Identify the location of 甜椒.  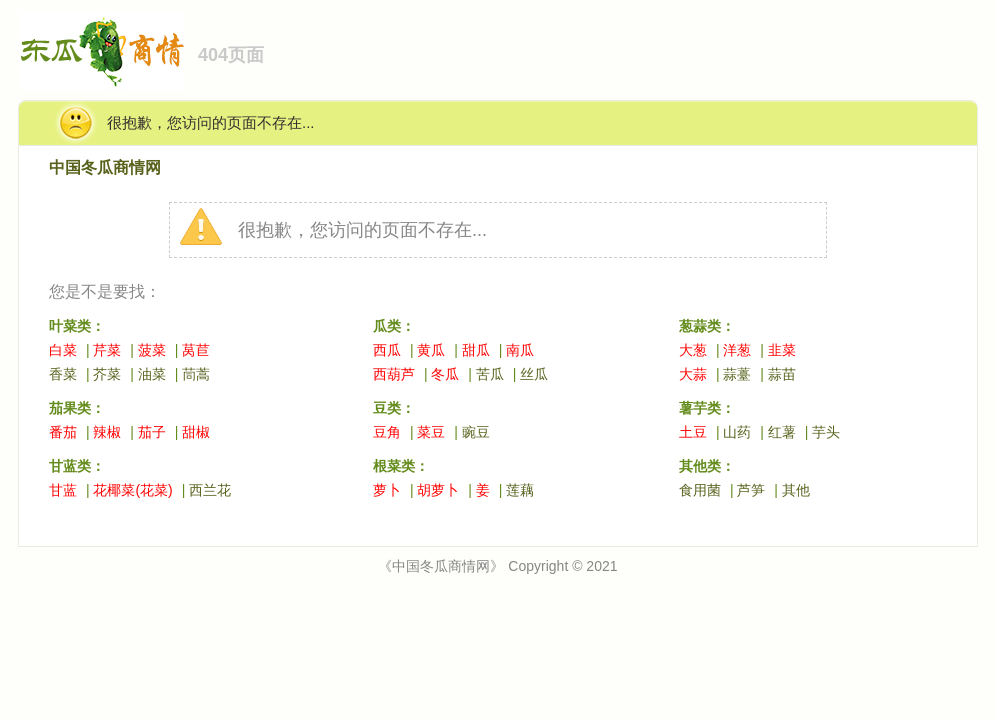
(196, 432).